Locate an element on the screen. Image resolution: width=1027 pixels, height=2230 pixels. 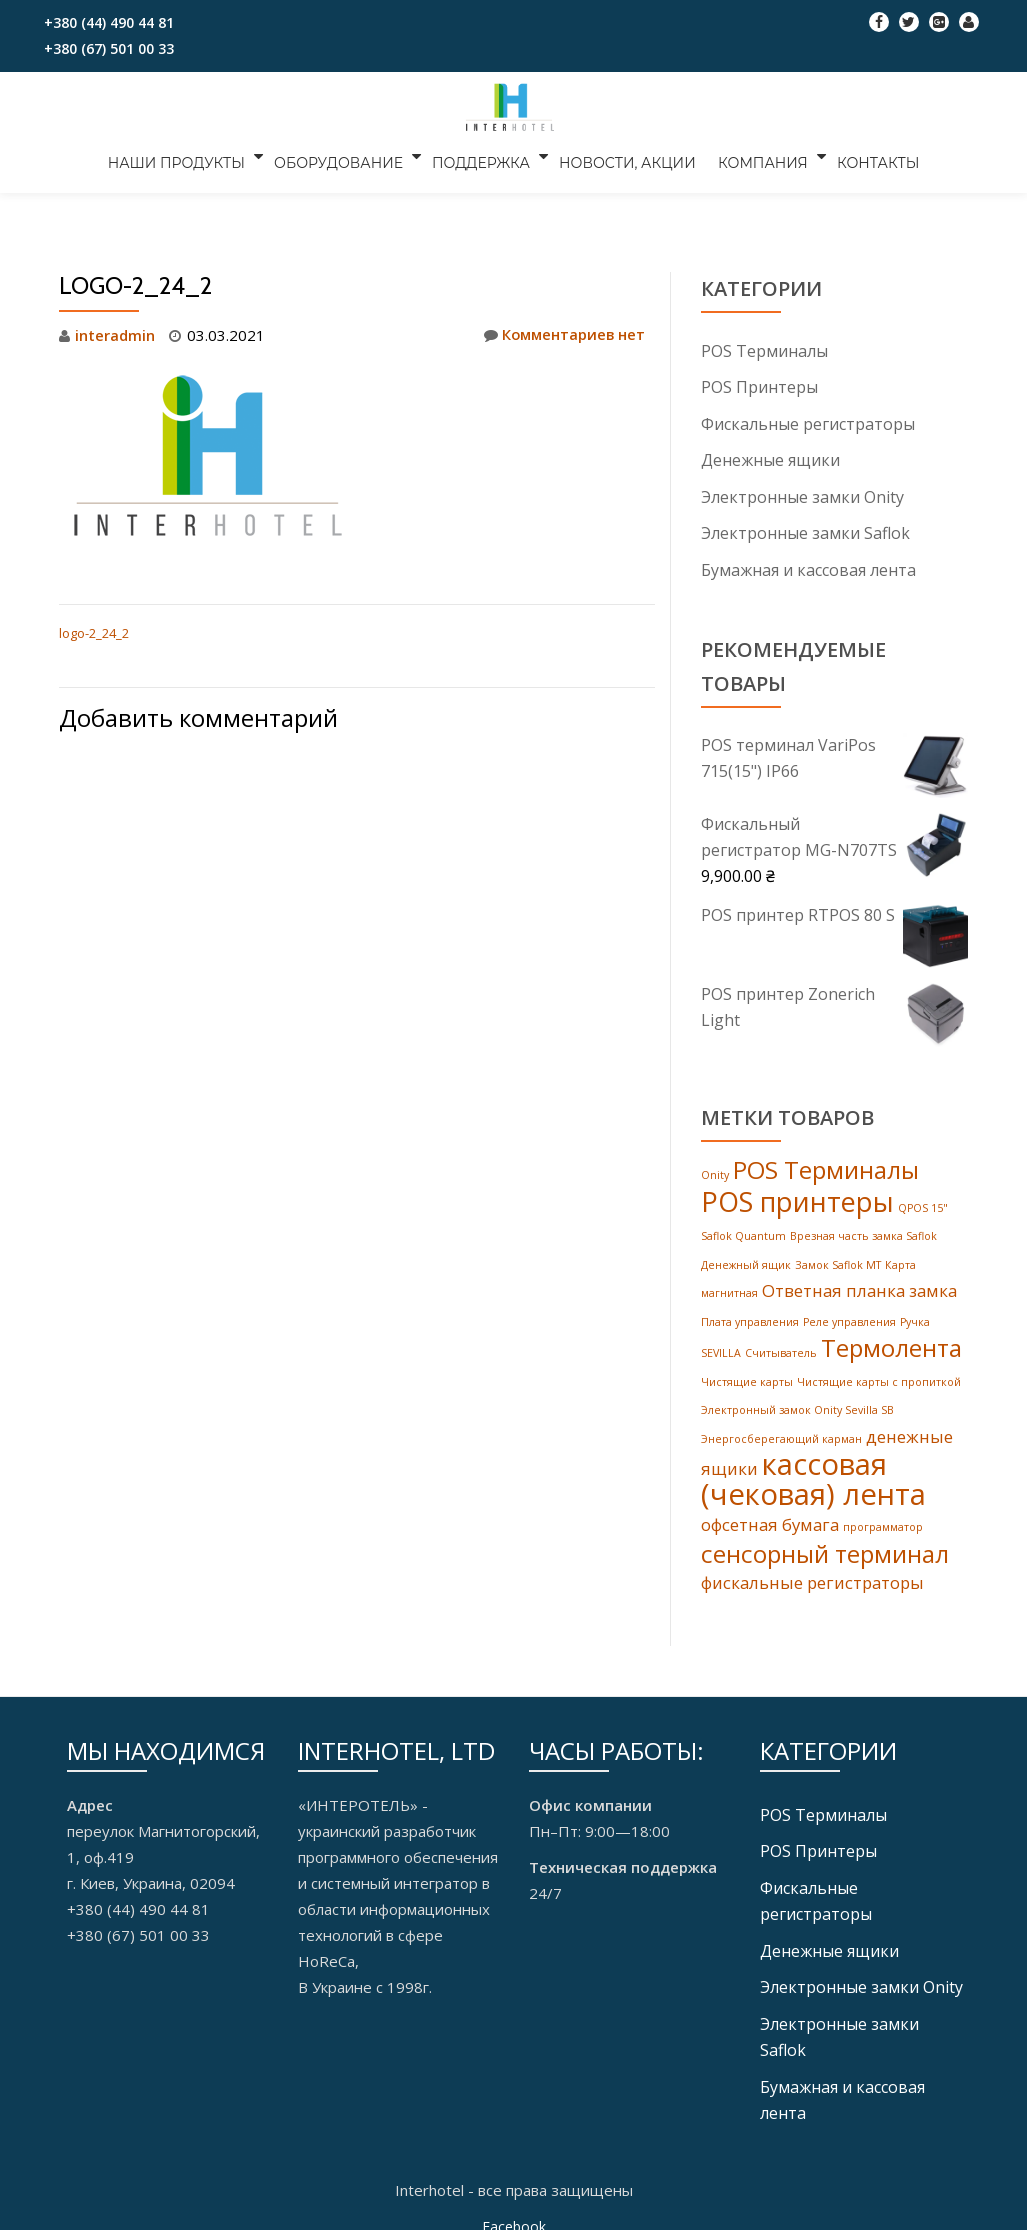
Электронный замок Onity Sevilla SB [Электронный замок Onity Sevilla SB (1 товар)] is located at coordinates (797, 1404).